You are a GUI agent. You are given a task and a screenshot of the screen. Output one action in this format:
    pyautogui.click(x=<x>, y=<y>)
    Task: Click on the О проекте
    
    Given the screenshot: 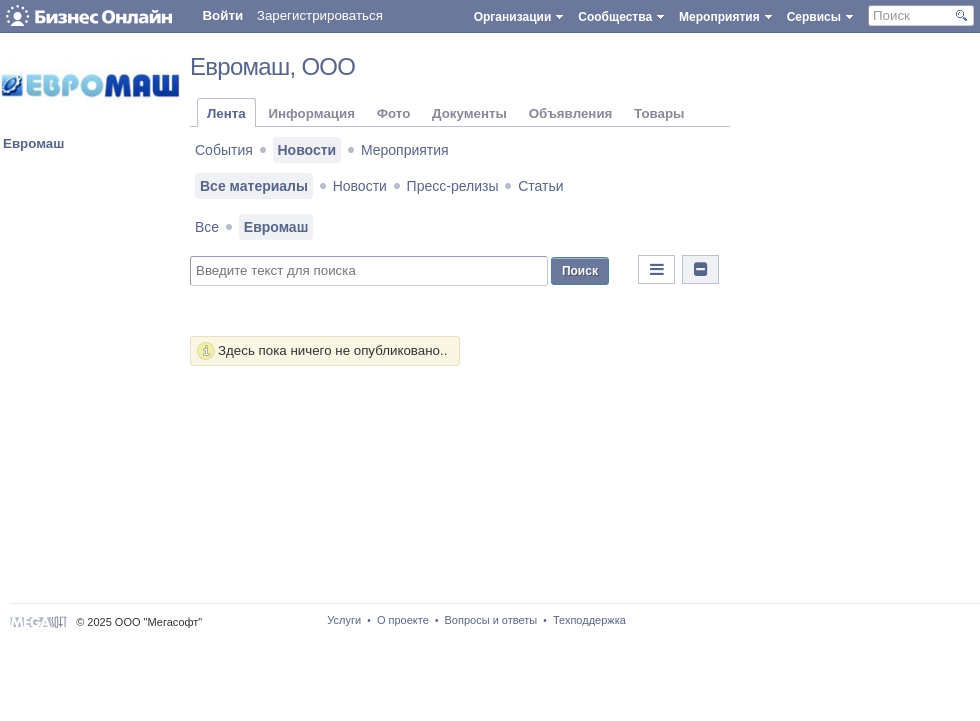 What is the action you would take?
    pyautogui.click(x=403, y=620)
    